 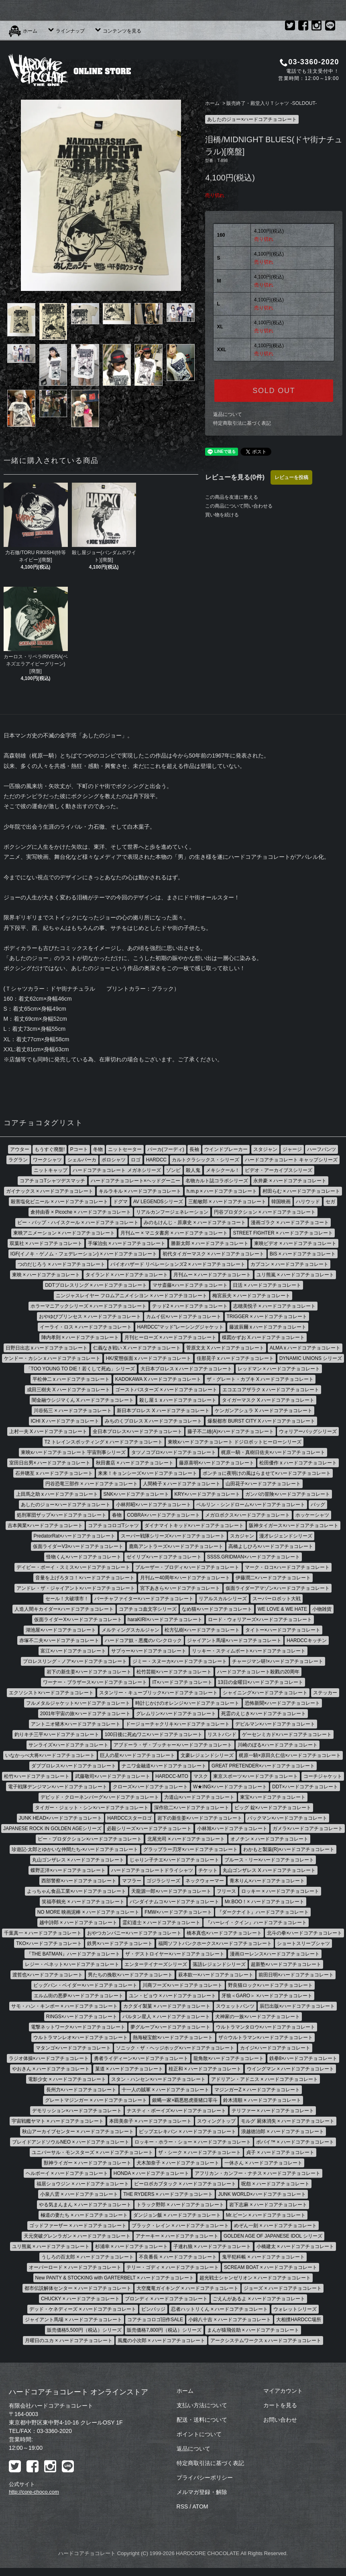 I want to click on 鉄男×ハードコアチョコレート, so click(x=120, y=1943).